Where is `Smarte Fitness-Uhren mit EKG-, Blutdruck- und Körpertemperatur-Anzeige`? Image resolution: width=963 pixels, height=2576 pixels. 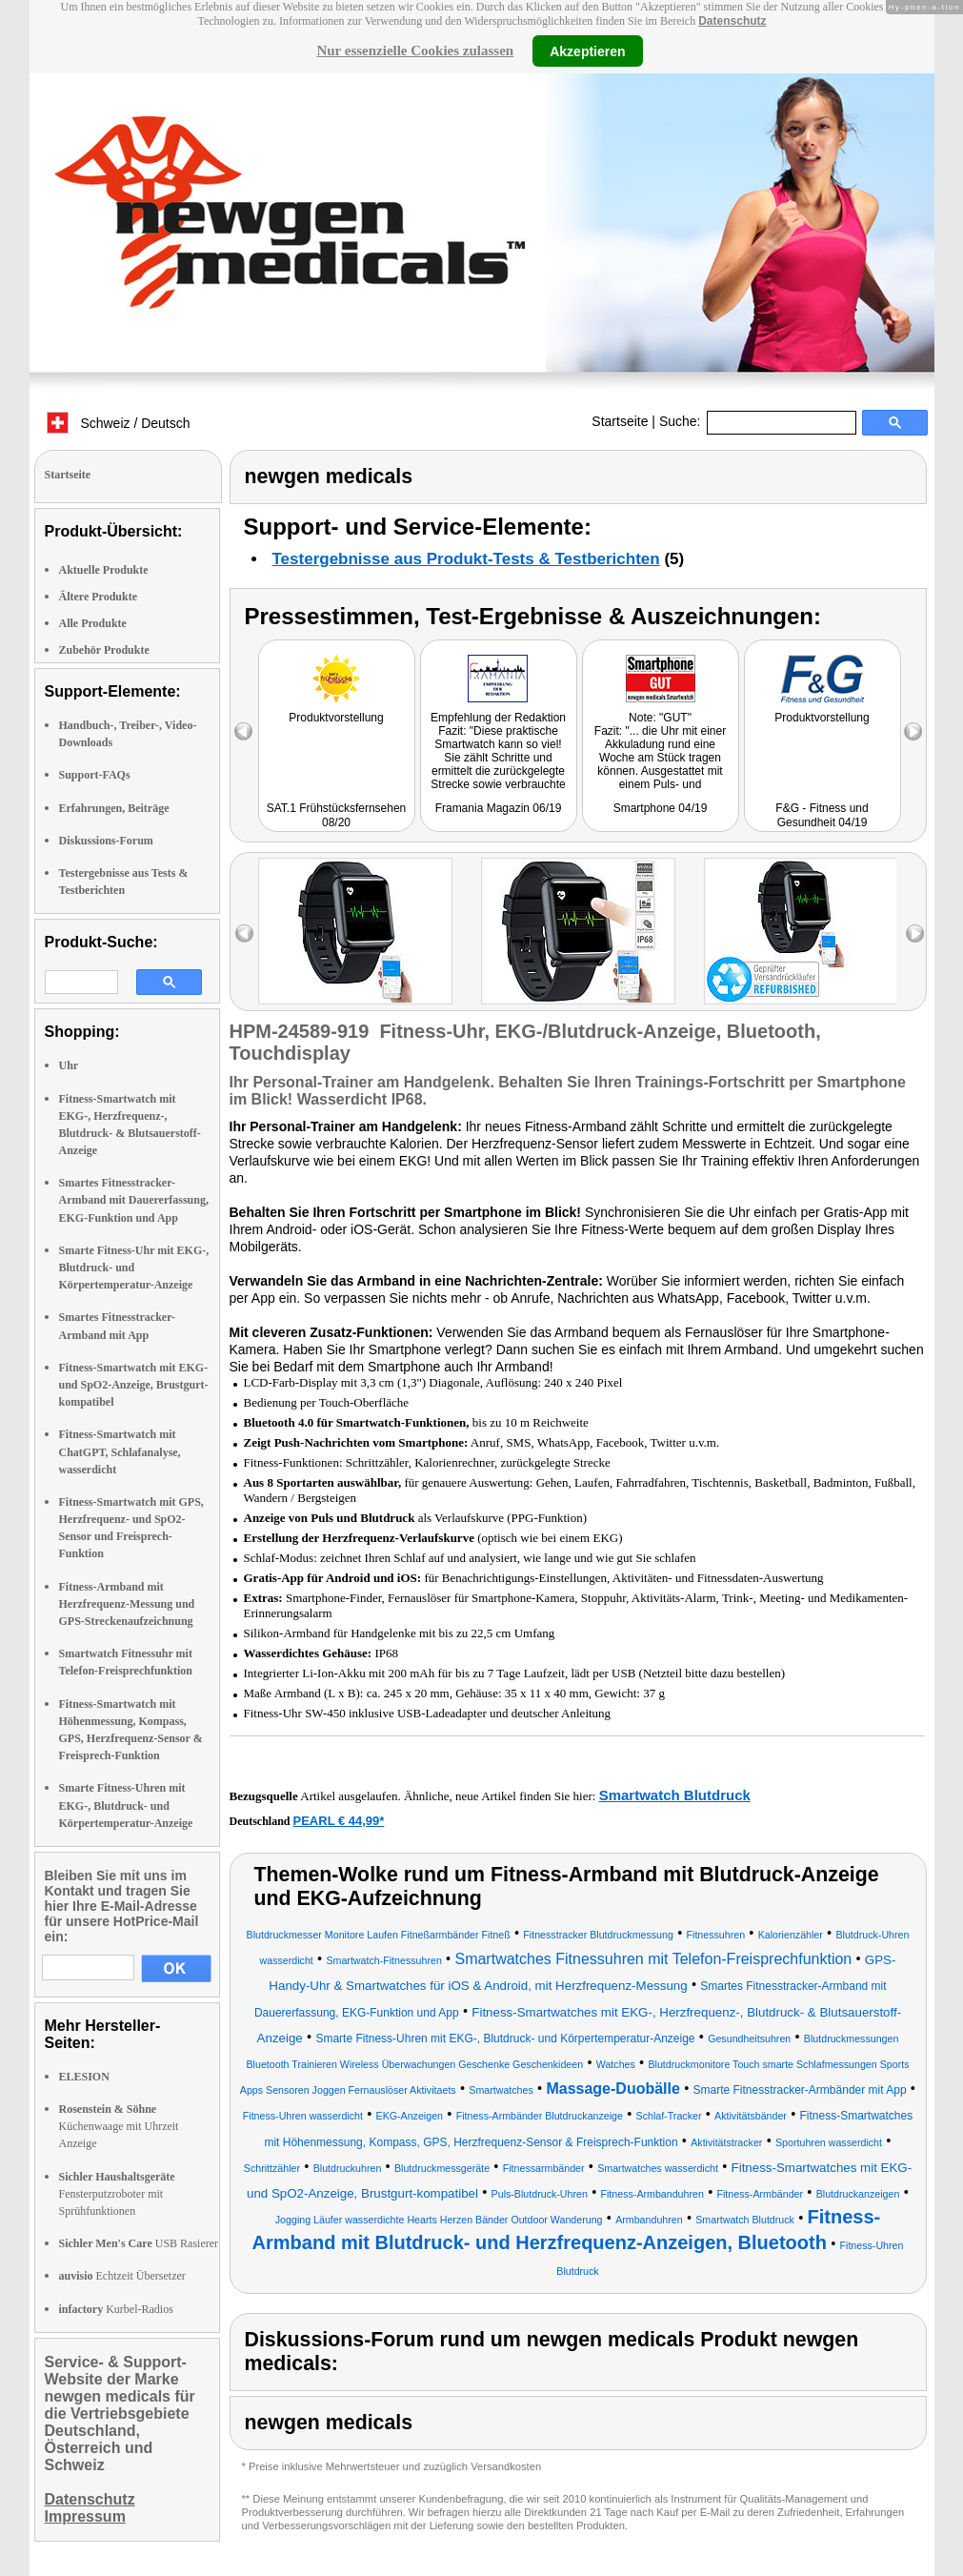
Smarte Fitness-Uhren mit EKG-, Blutdruck- und Körpertemperatur-Anzeige is located at coordinates (126, 1805).